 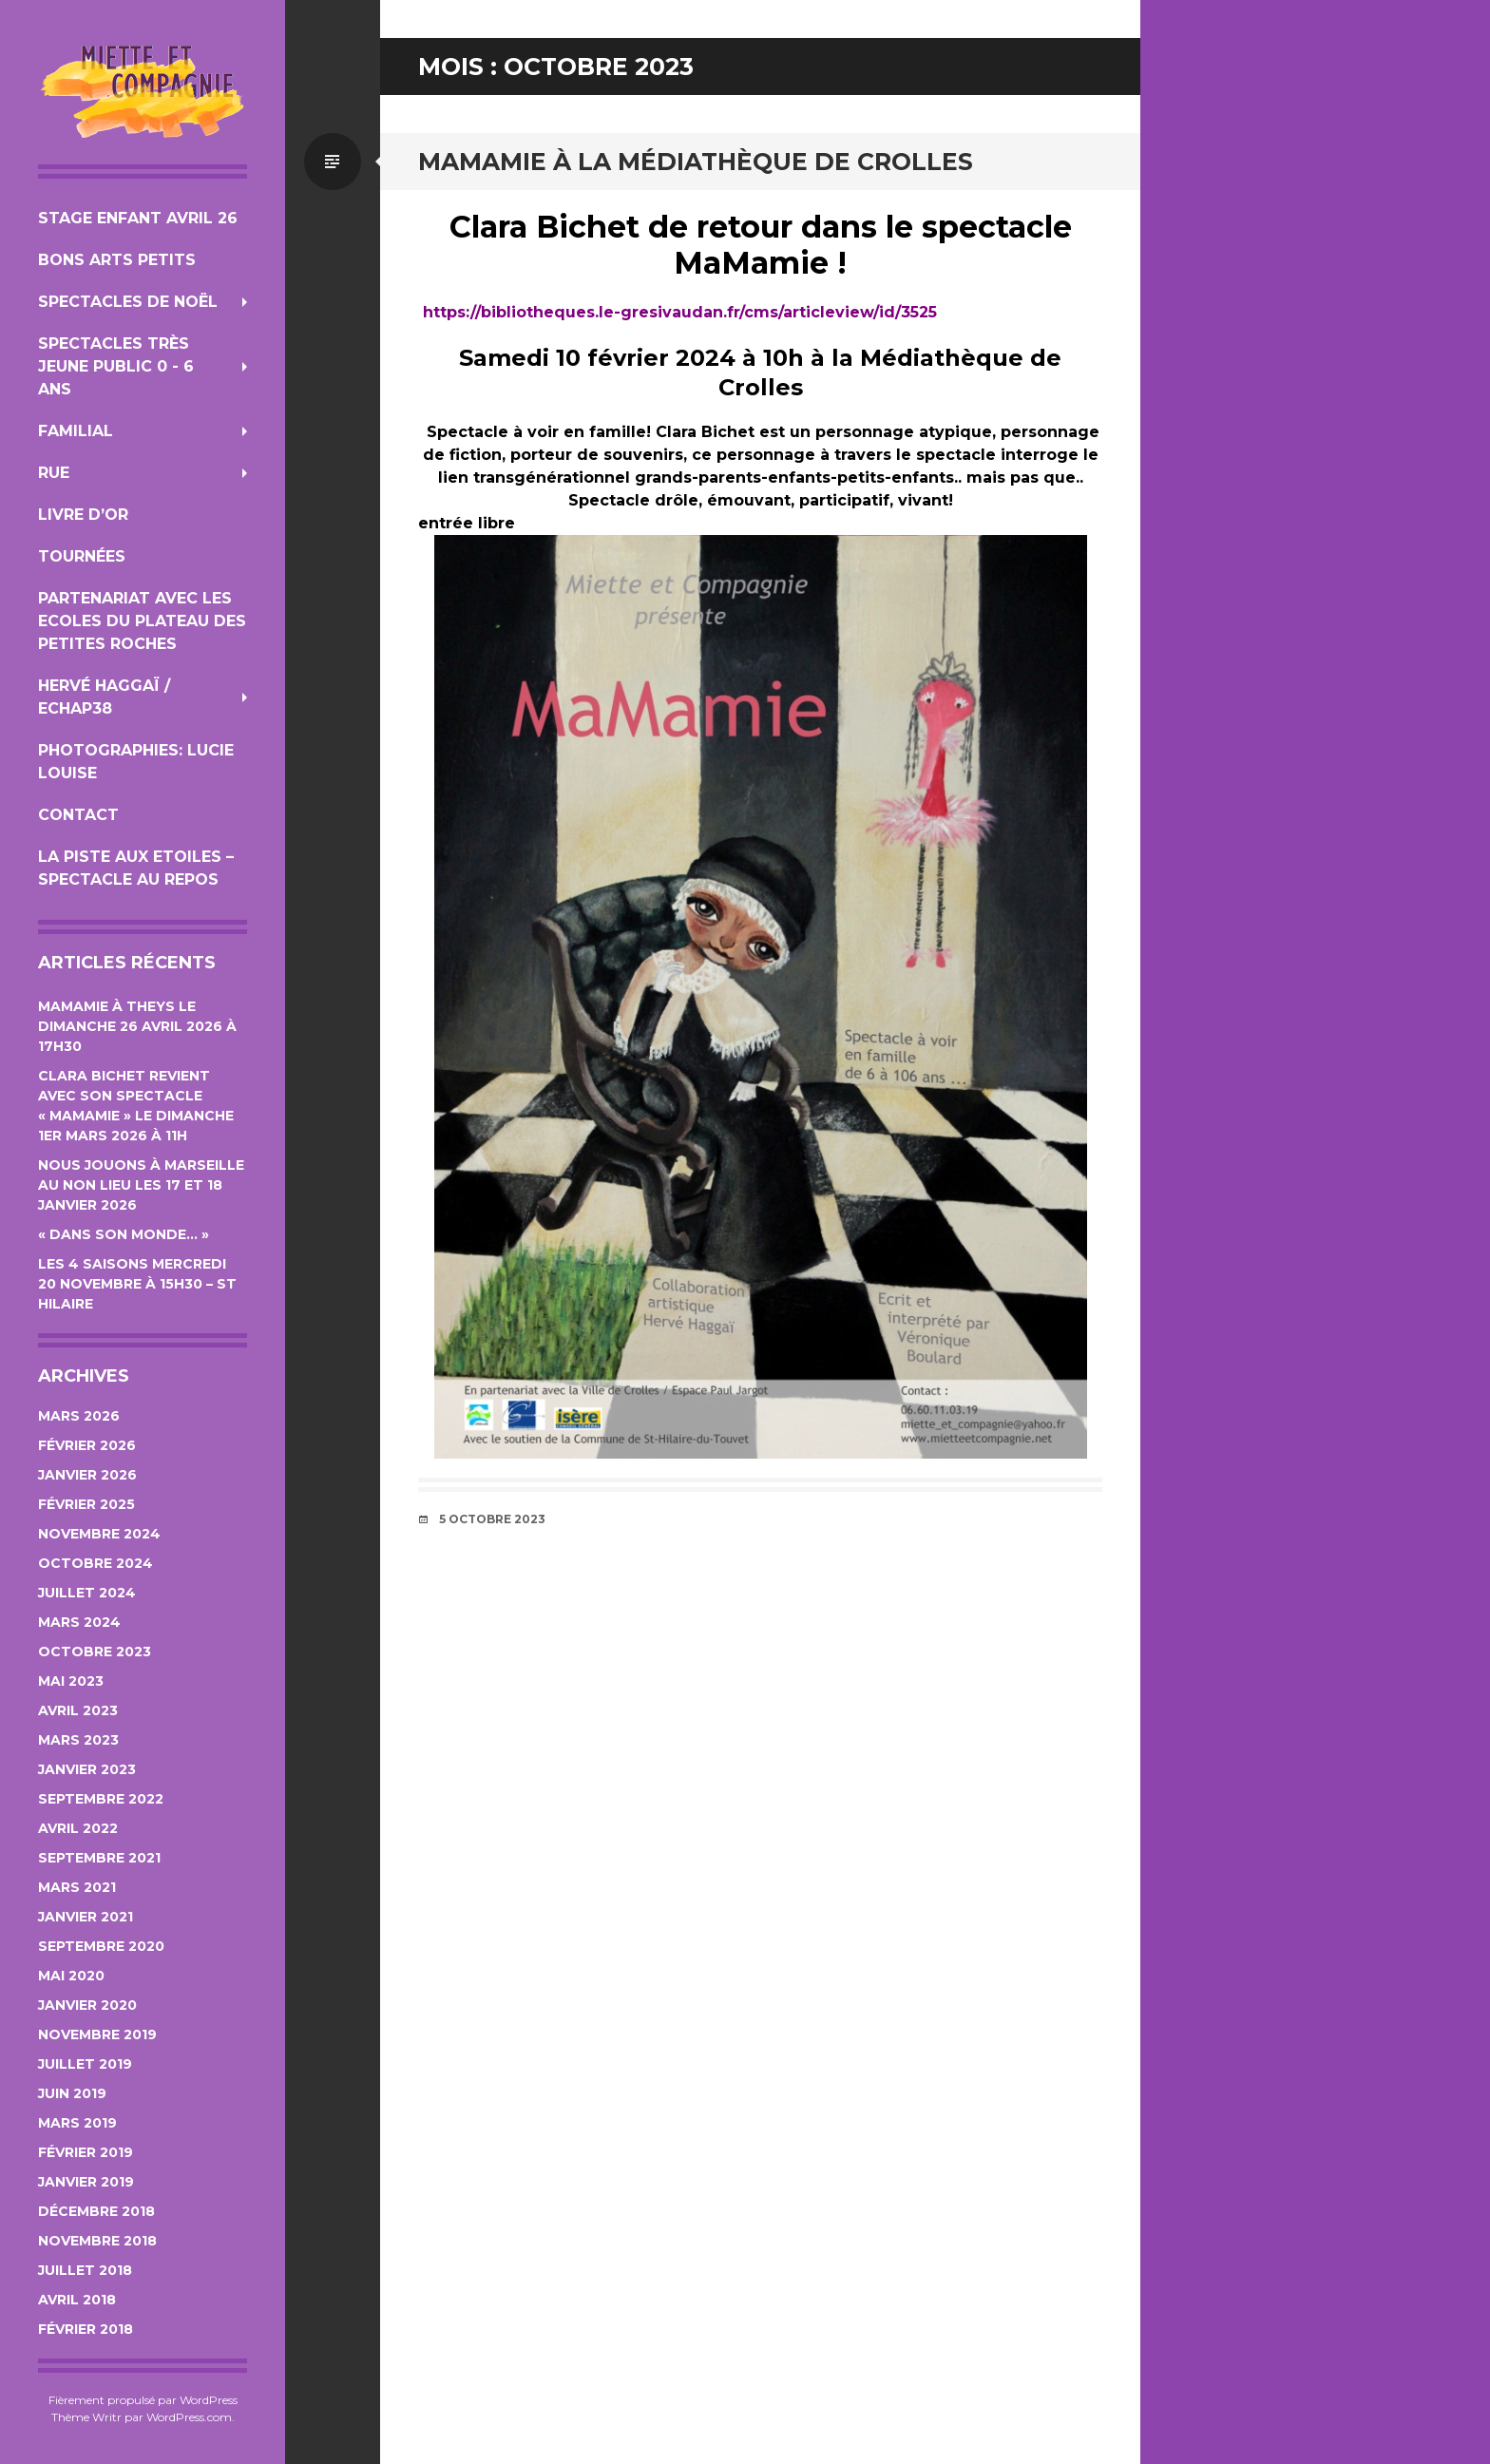 I want to click on janvier 2021, so click(x=85, y=1916).